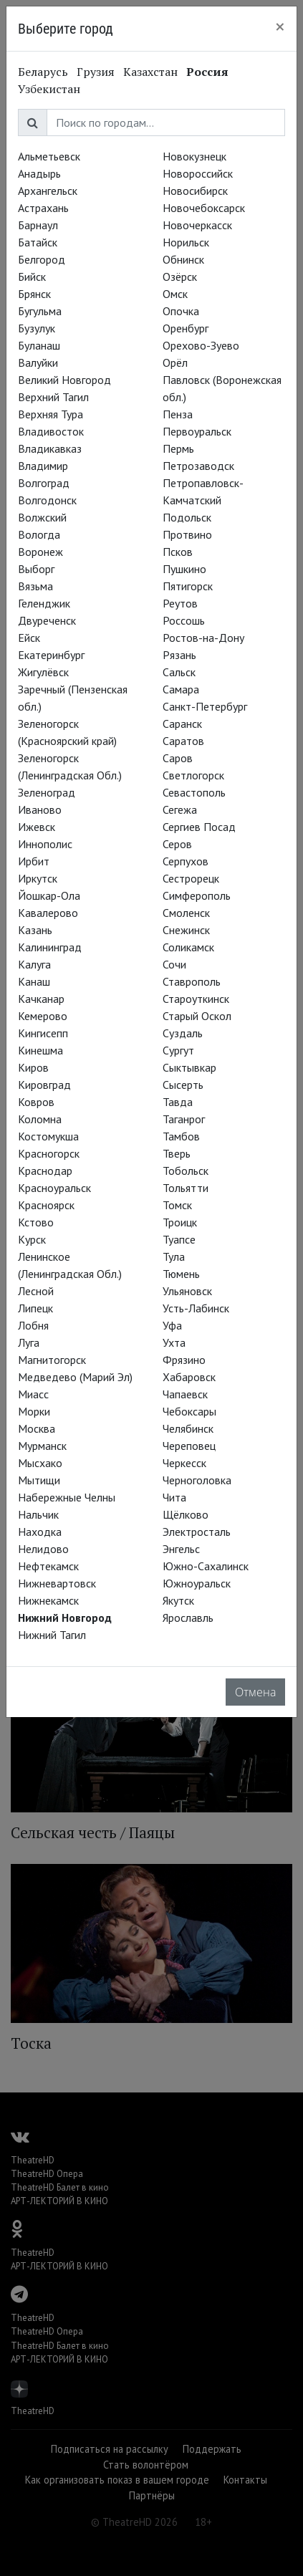 This screenshot has width=303, height=2576. What do you see at coordinates (189, 1411) in the screenshot?
I see `Чебоксары` at bounding box center [189, 1411].